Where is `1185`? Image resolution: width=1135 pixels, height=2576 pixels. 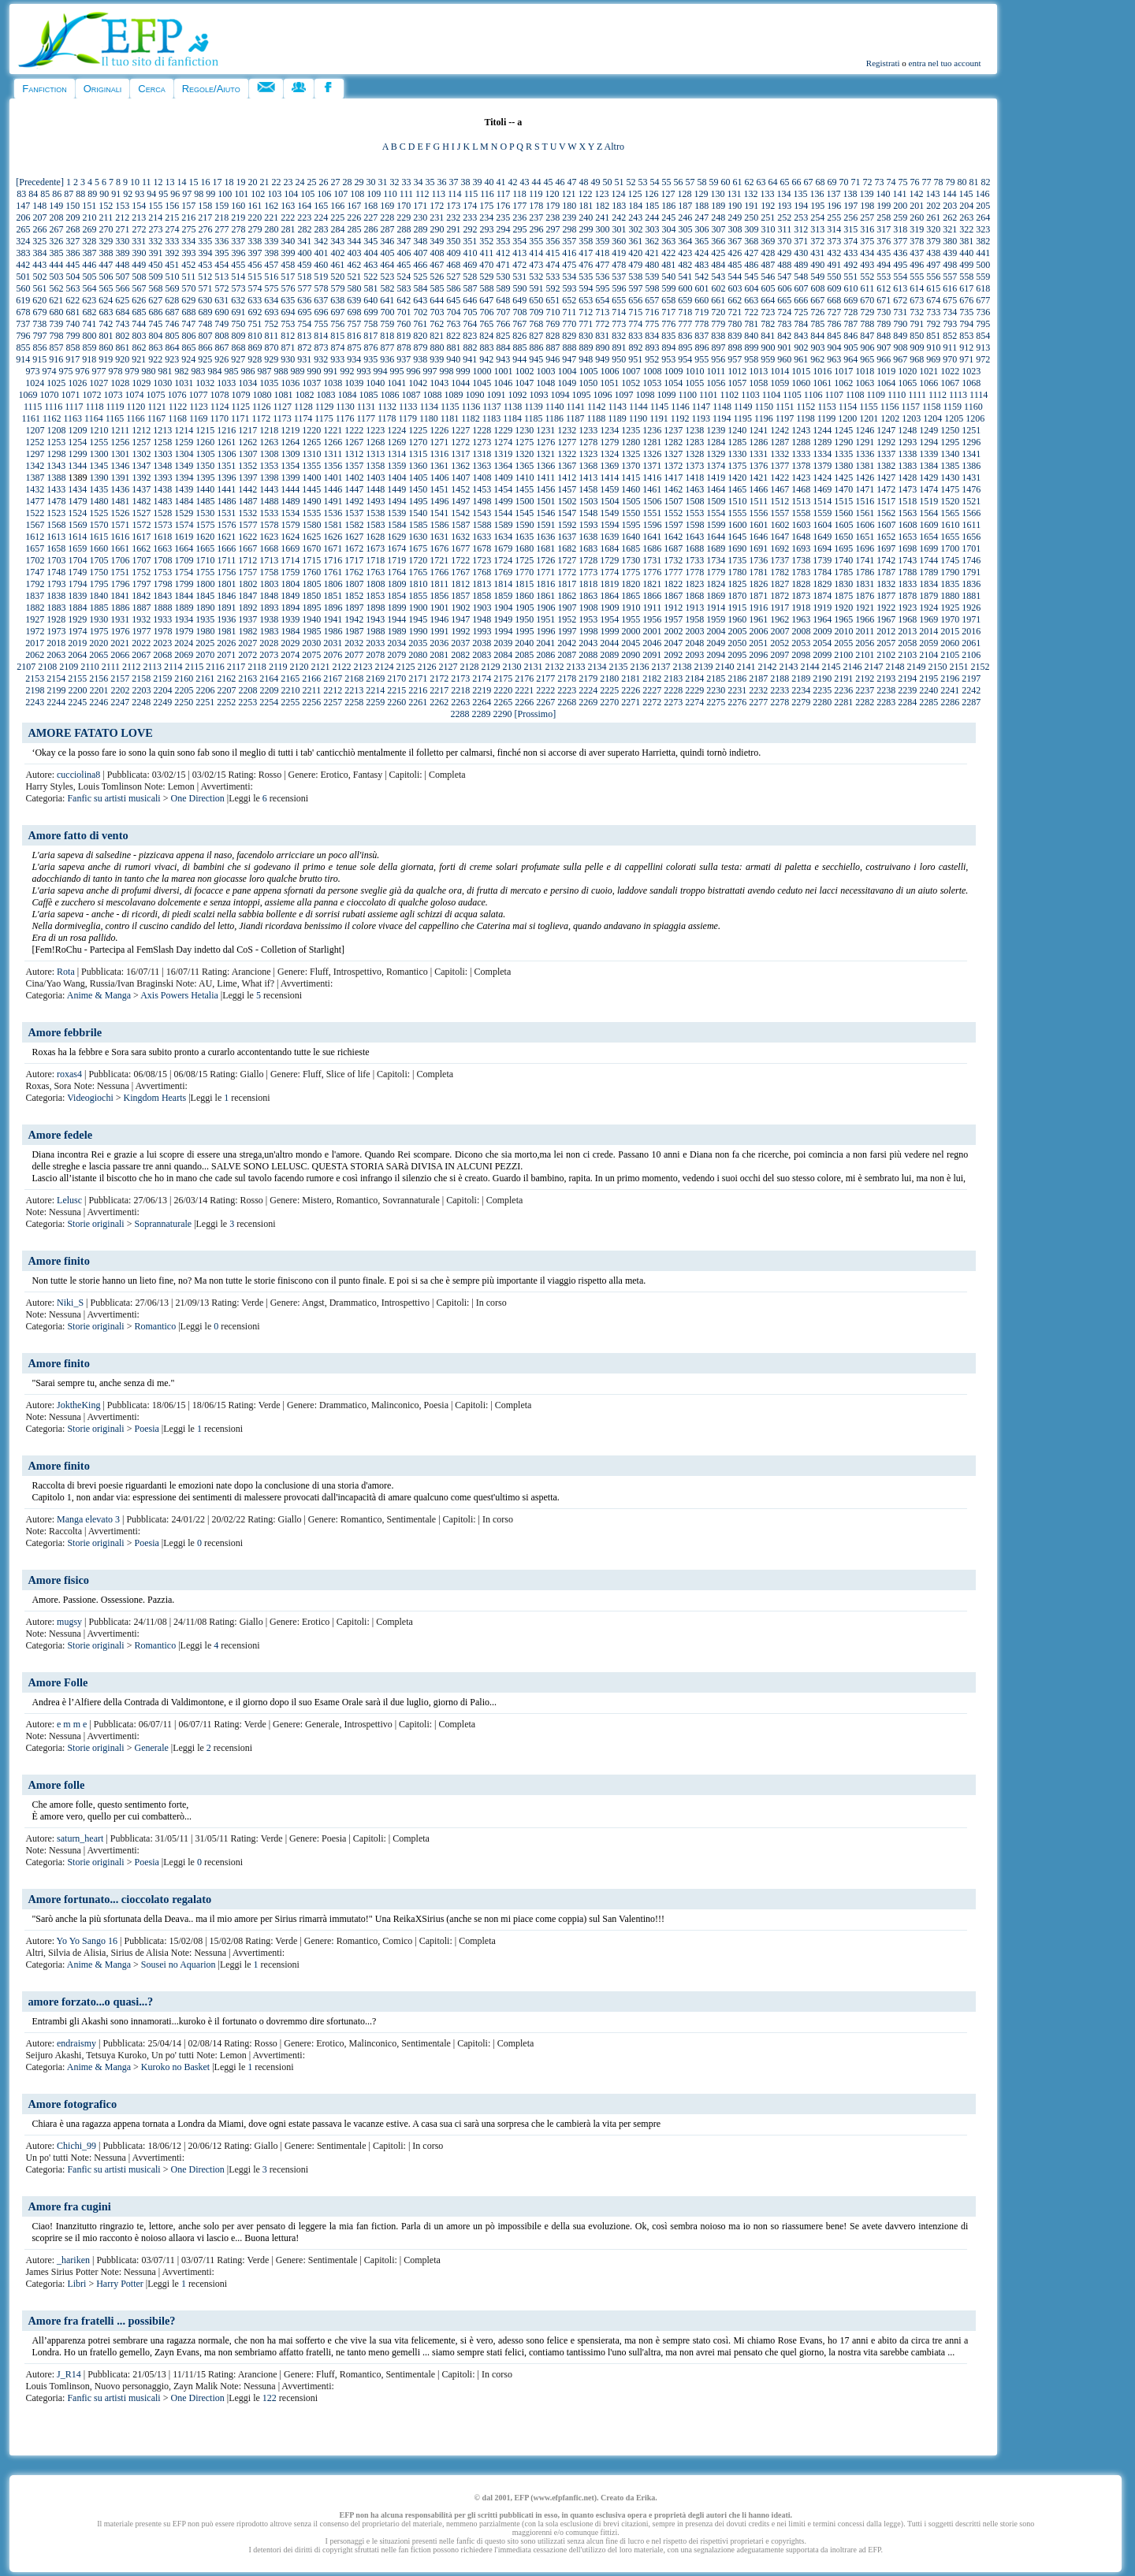
1185 is located at coordinates (533, 418).